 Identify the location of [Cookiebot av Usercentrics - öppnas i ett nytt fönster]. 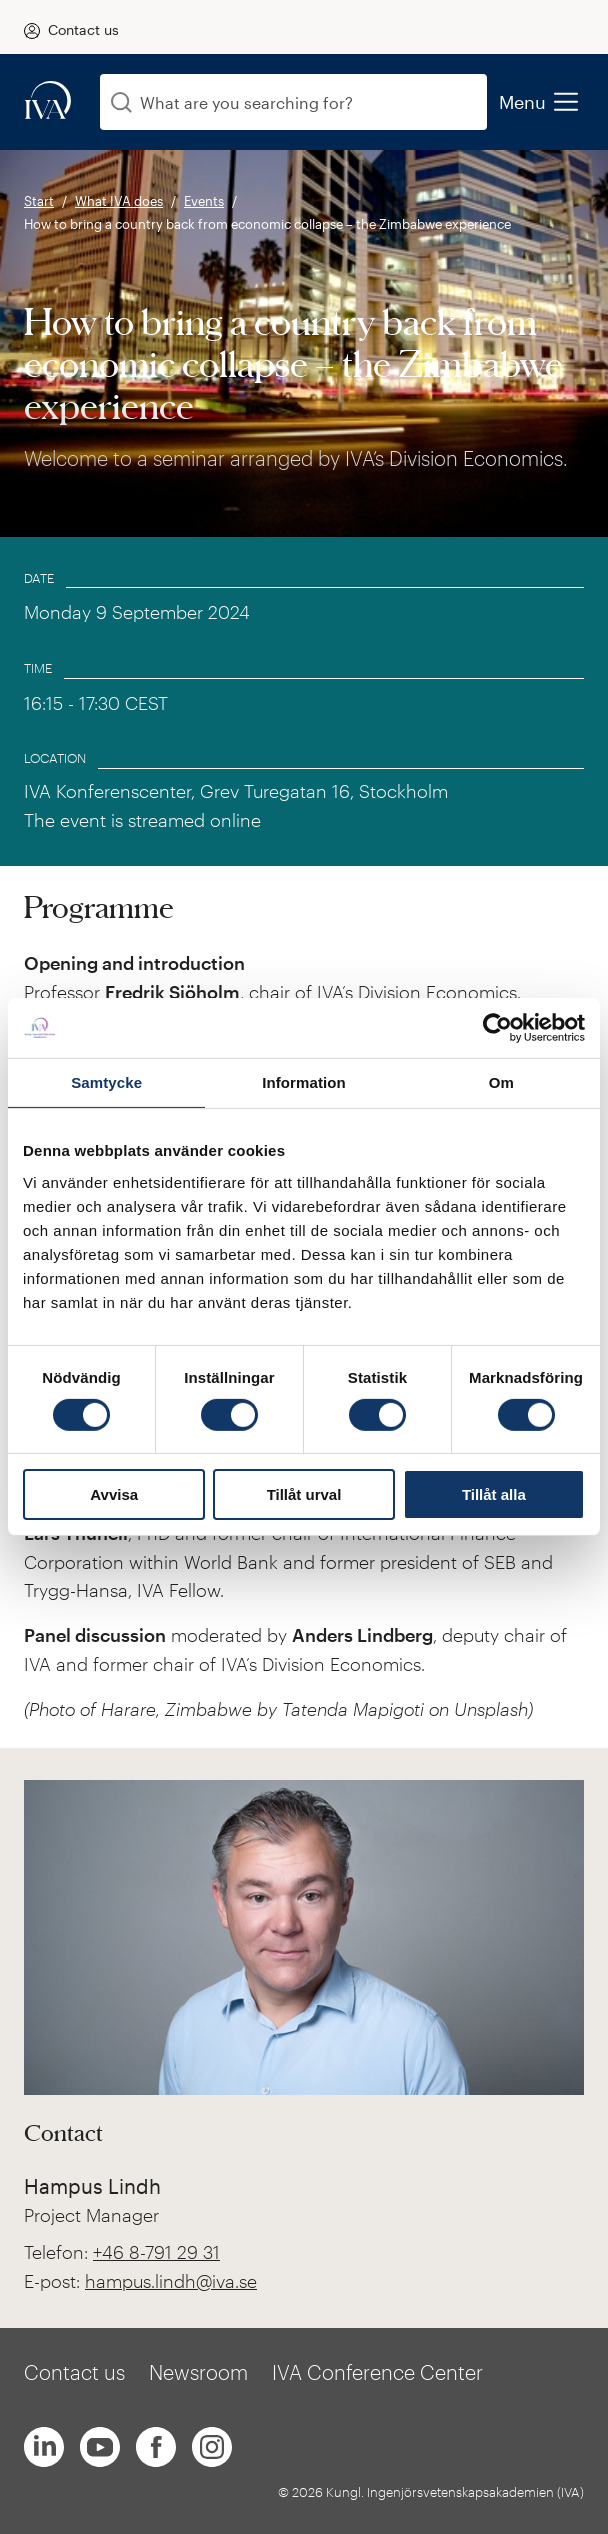
(497, 1028).